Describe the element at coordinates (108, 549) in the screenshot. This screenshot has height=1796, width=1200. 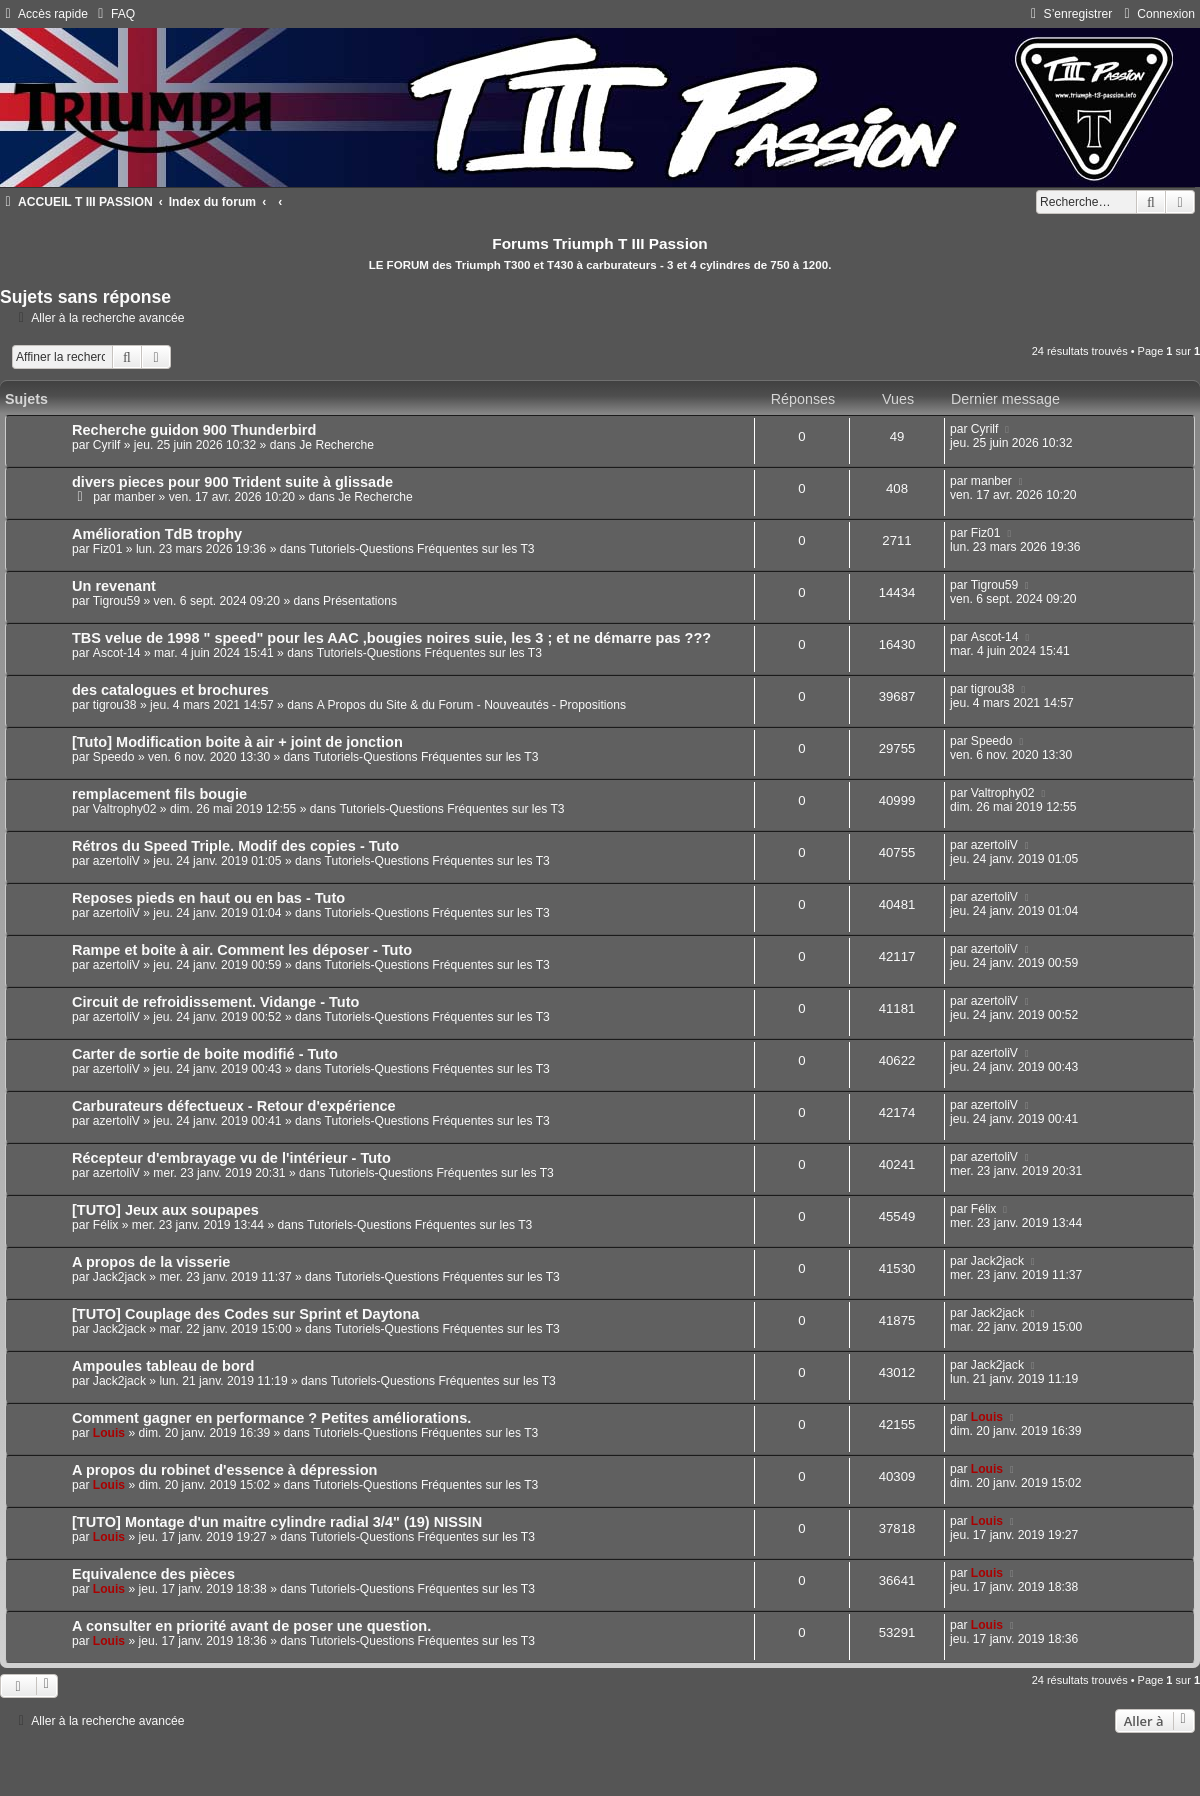
I see `Fiz01` at that location.